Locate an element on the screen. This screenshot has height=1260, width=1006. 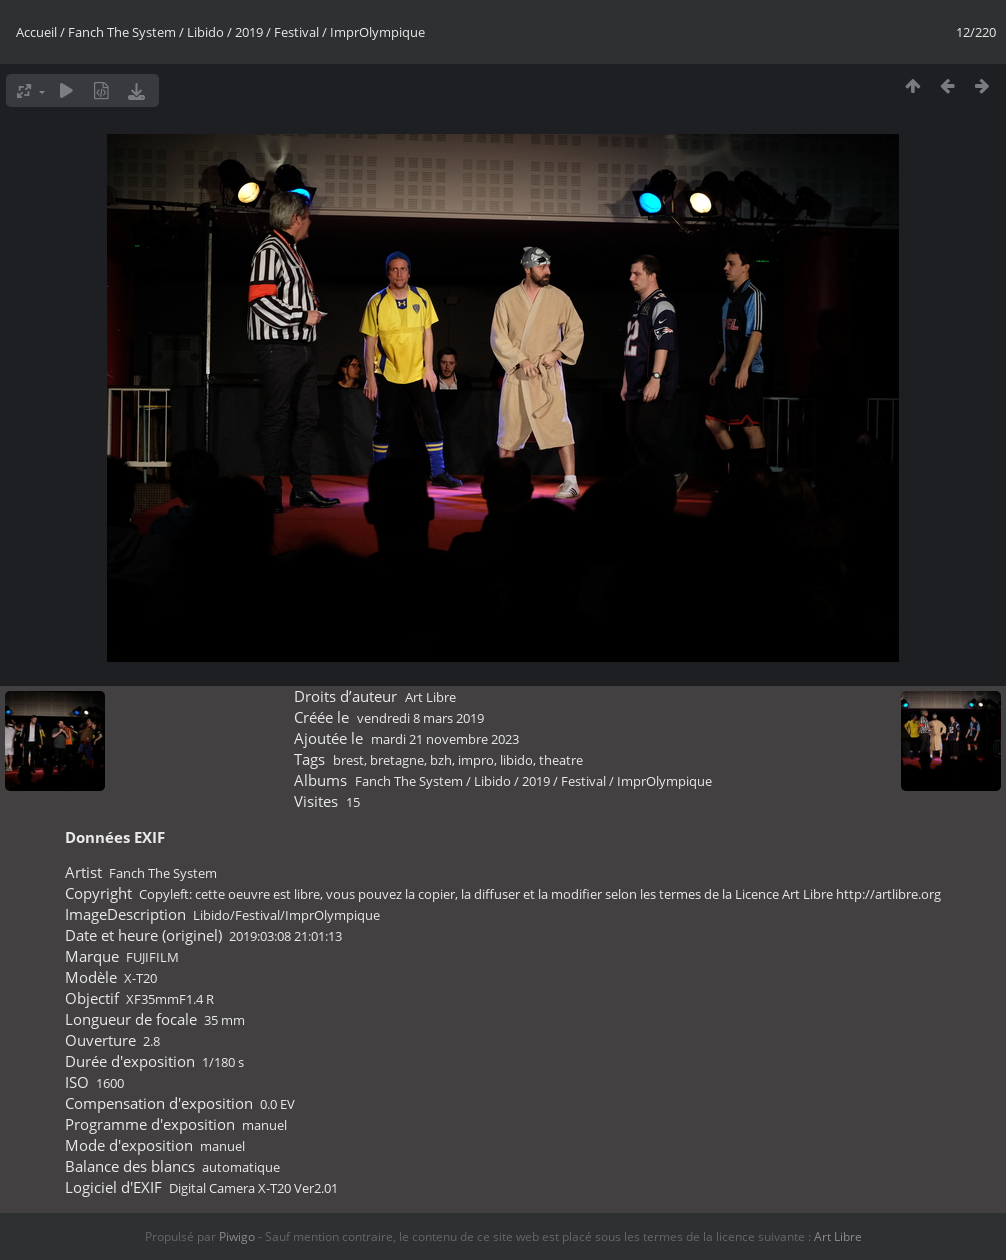
Festival is located at coordinates (296, 32).